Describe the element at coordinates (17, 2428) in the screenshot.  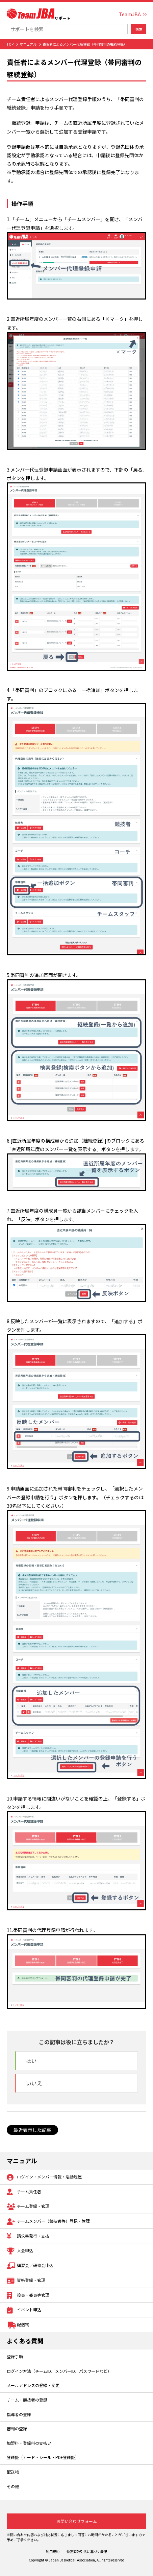
I see `審判の登録` at that location.